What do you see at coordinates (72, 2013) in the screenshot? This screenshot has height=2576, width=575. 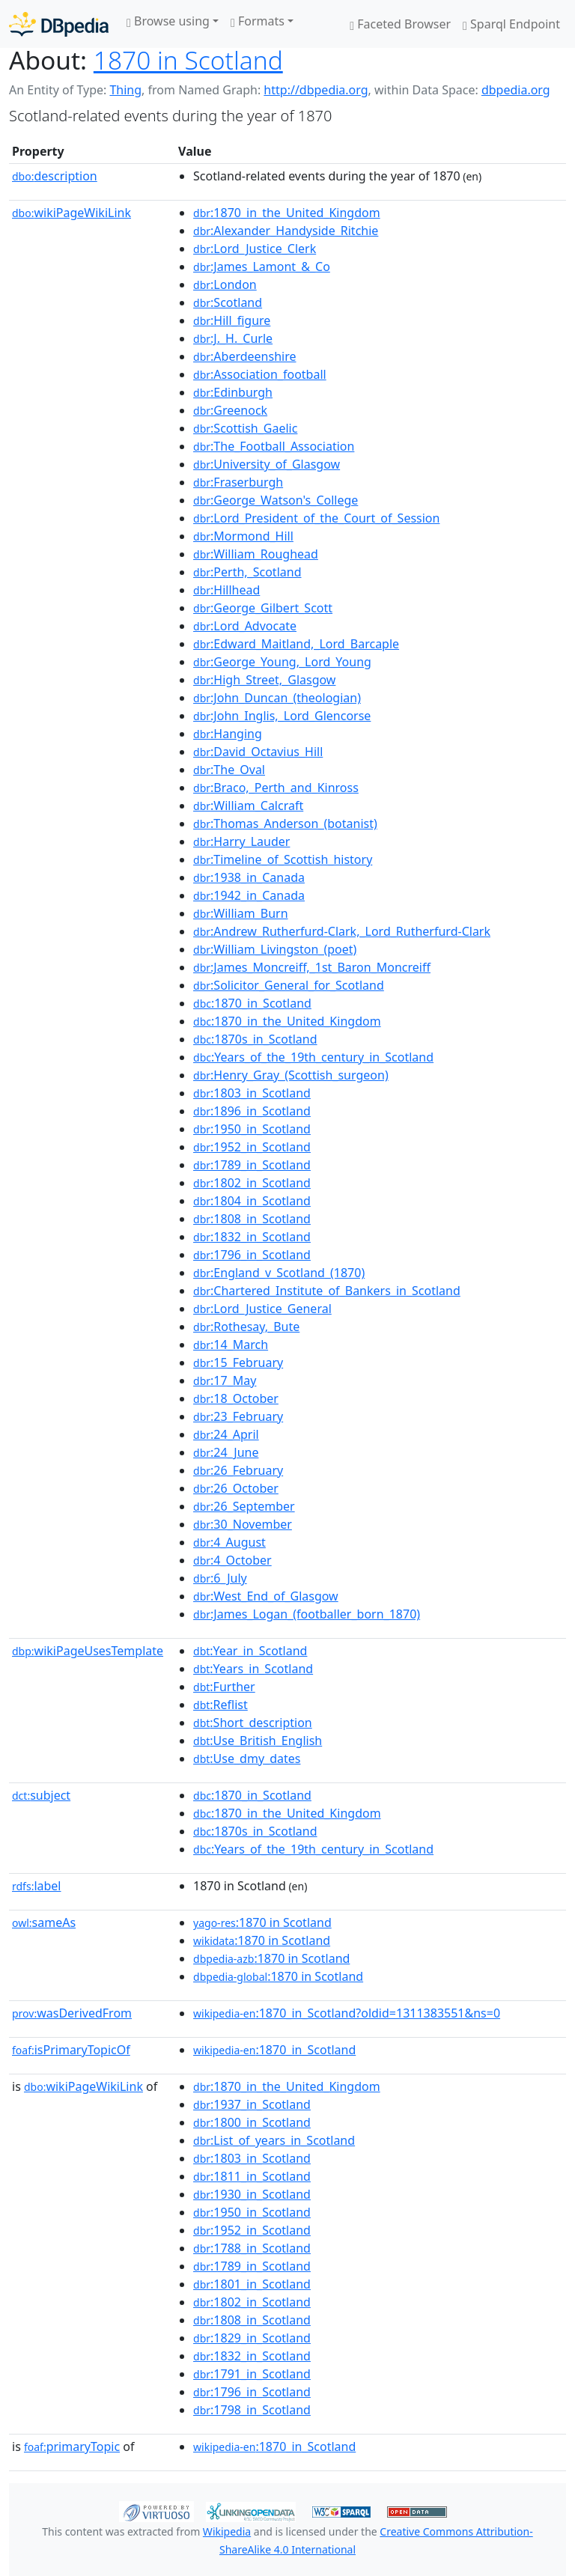 I see `wasDerivedFrom` at bounding box center [72, 2013].